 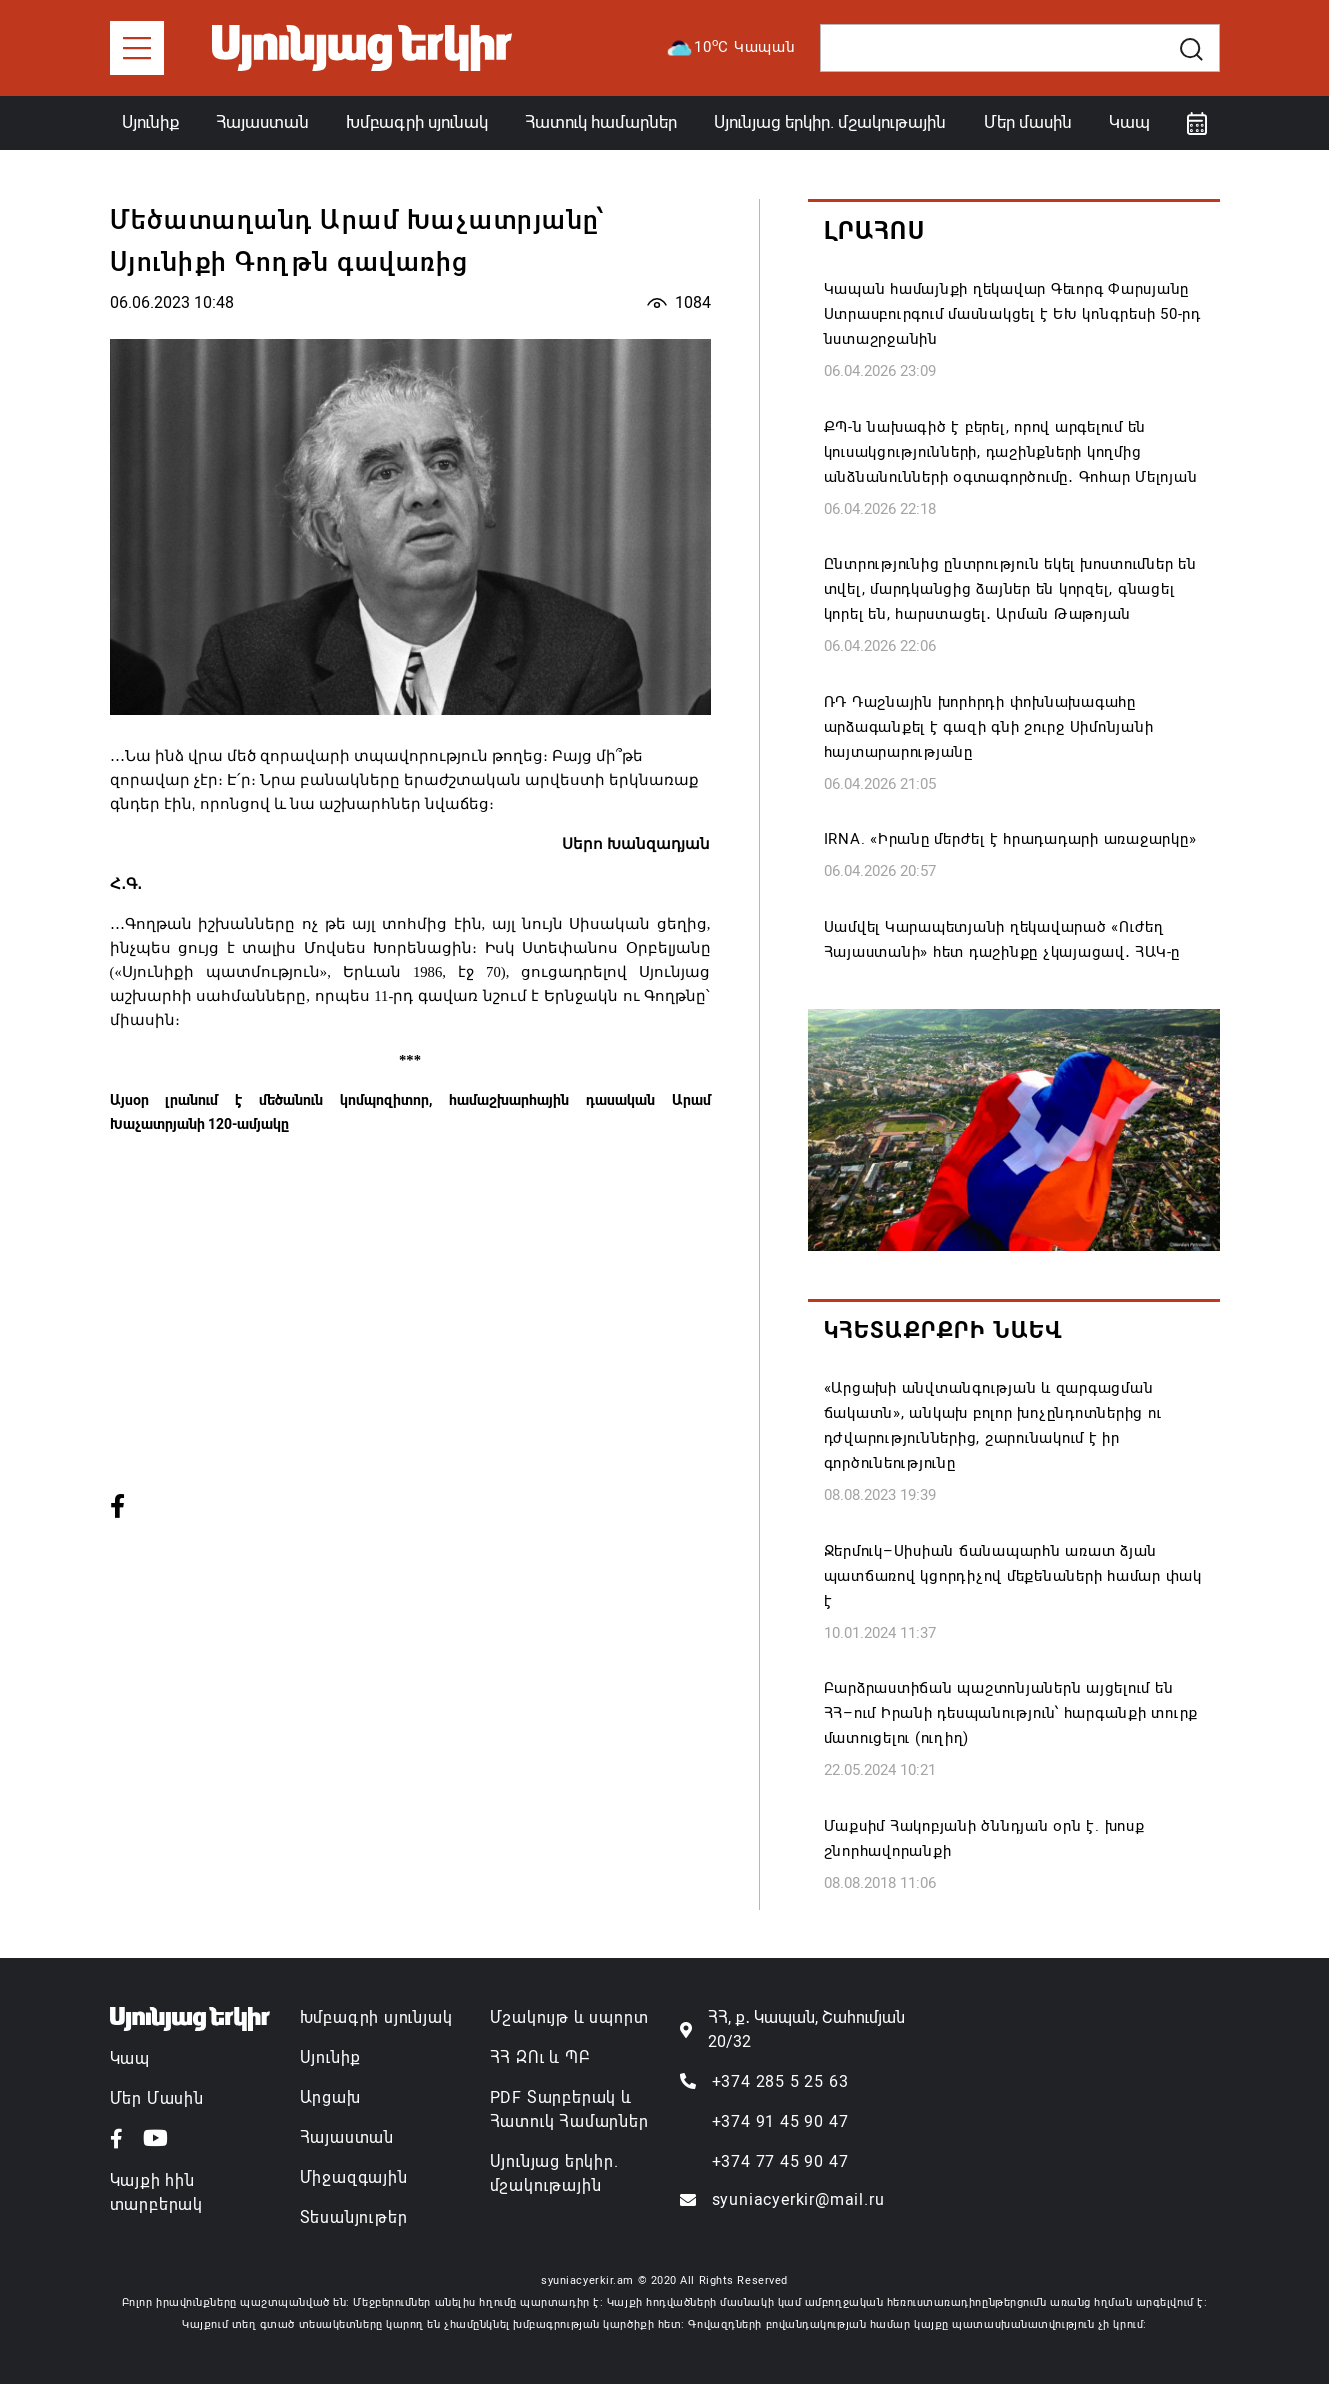 What do you see at coordinates (1028, 122) in the screenshot?
I see `Մեր մասին` at bounding box center [1028, 122].